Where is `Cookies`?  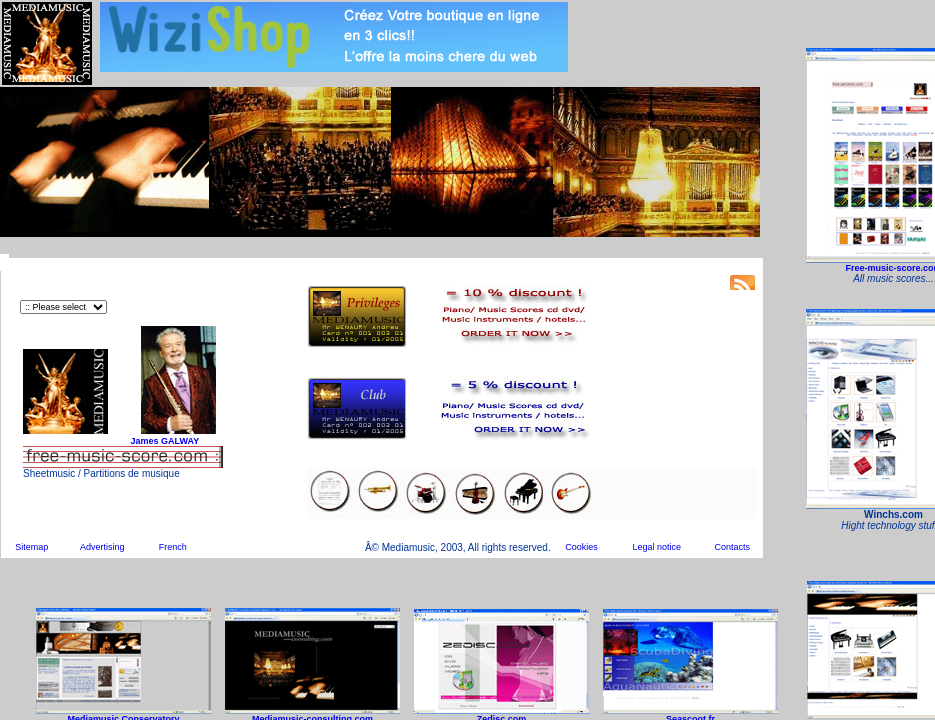
Cookies is located at coordinates (581, 547).